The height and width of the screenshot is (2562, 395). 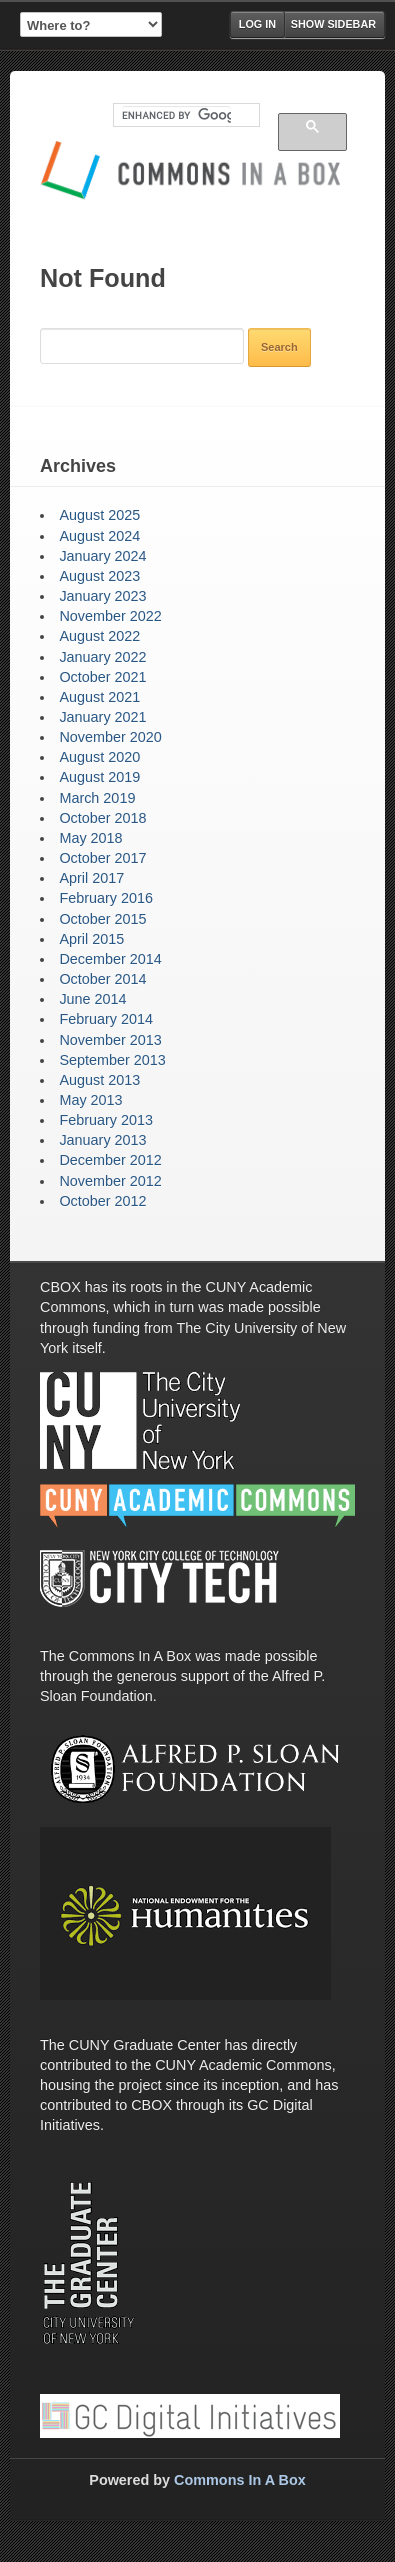 What do you see at coordinates (99, 576) in the screenshot?
I see `August 2023` at bounding box center [99, 576].